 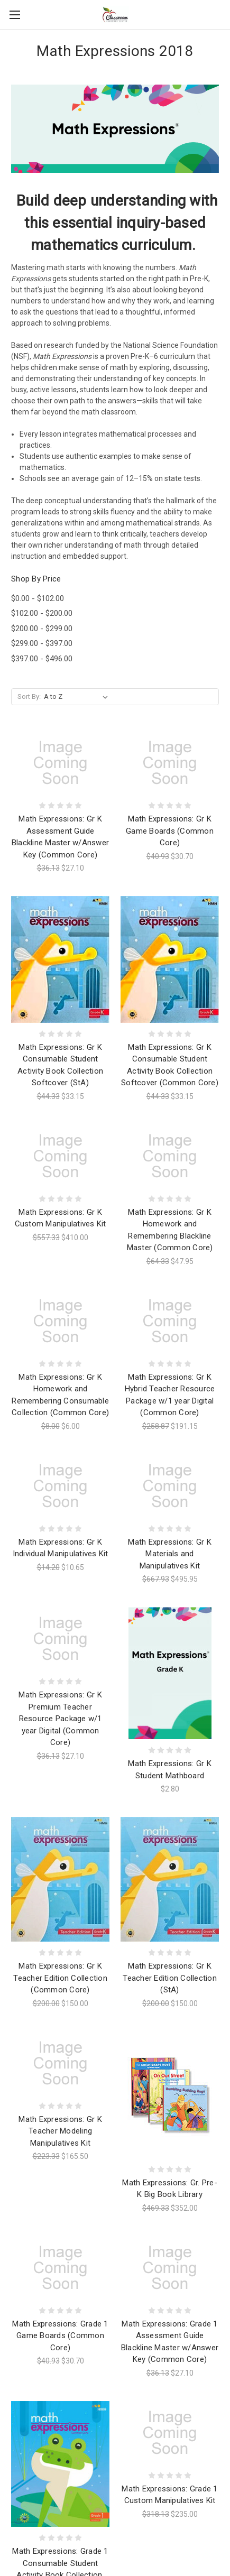 I want to click on Math Expressions: Gr K Teacher Edition Collection (StA), so click(x=170, y=1978).